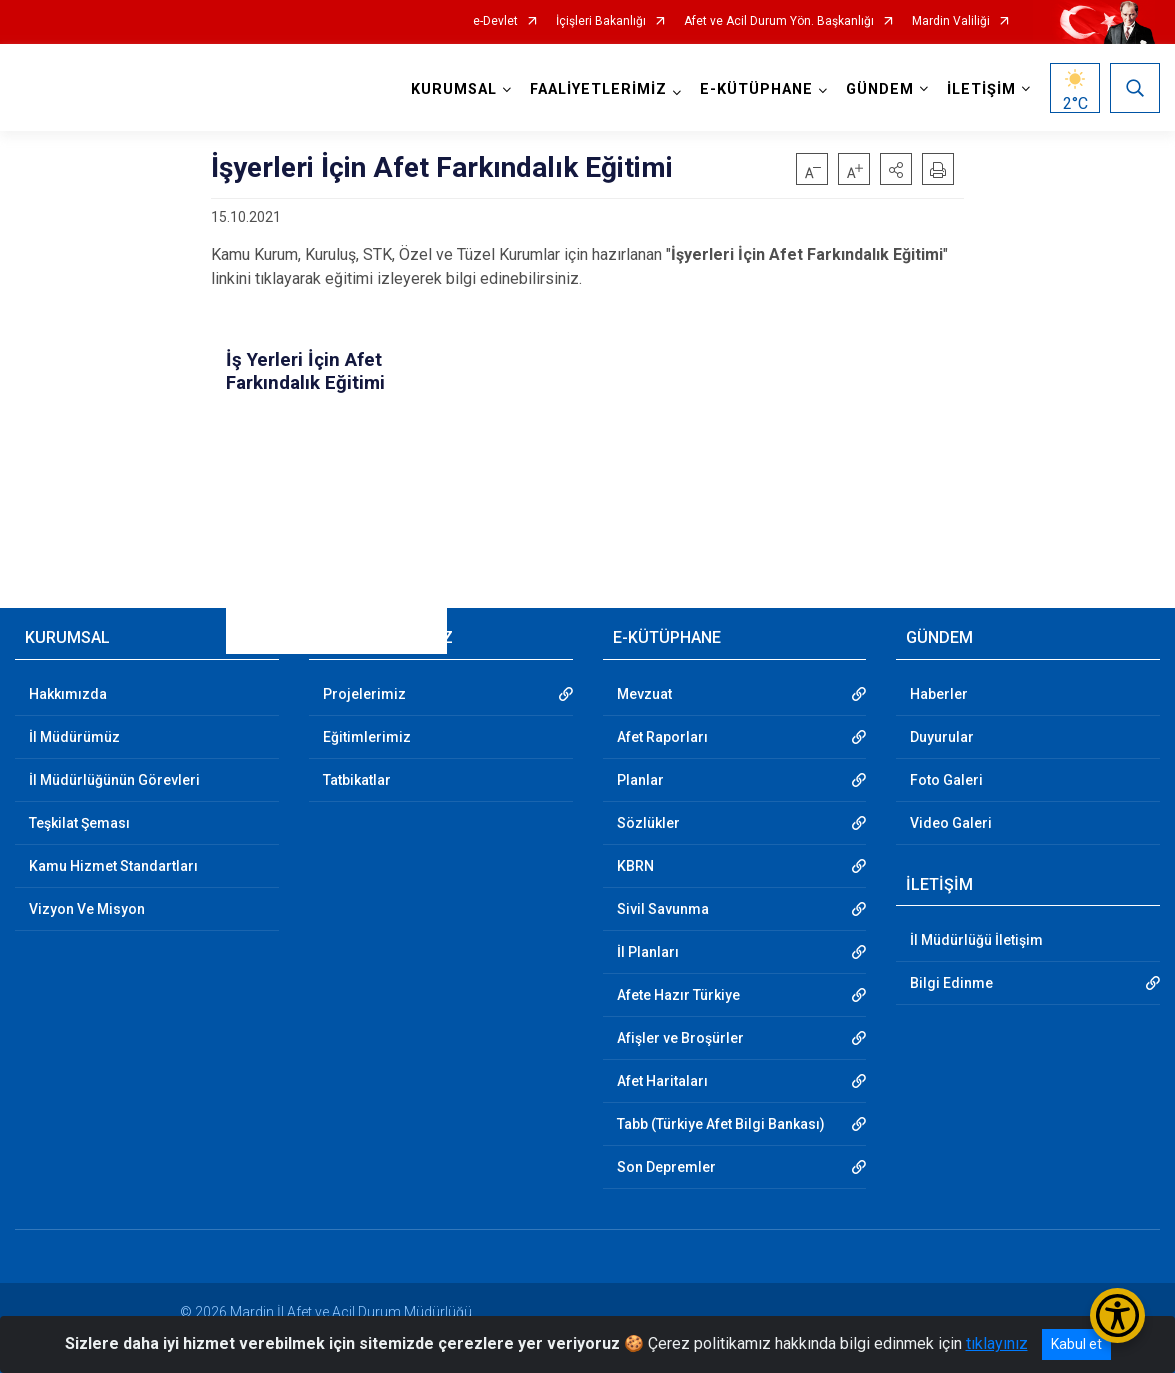 The image size is (1175, 1373). What do you see at coordinates (880, 89) in the screenshot?
I see `GÜNDEM [button]` at bounding box center [880, 89].